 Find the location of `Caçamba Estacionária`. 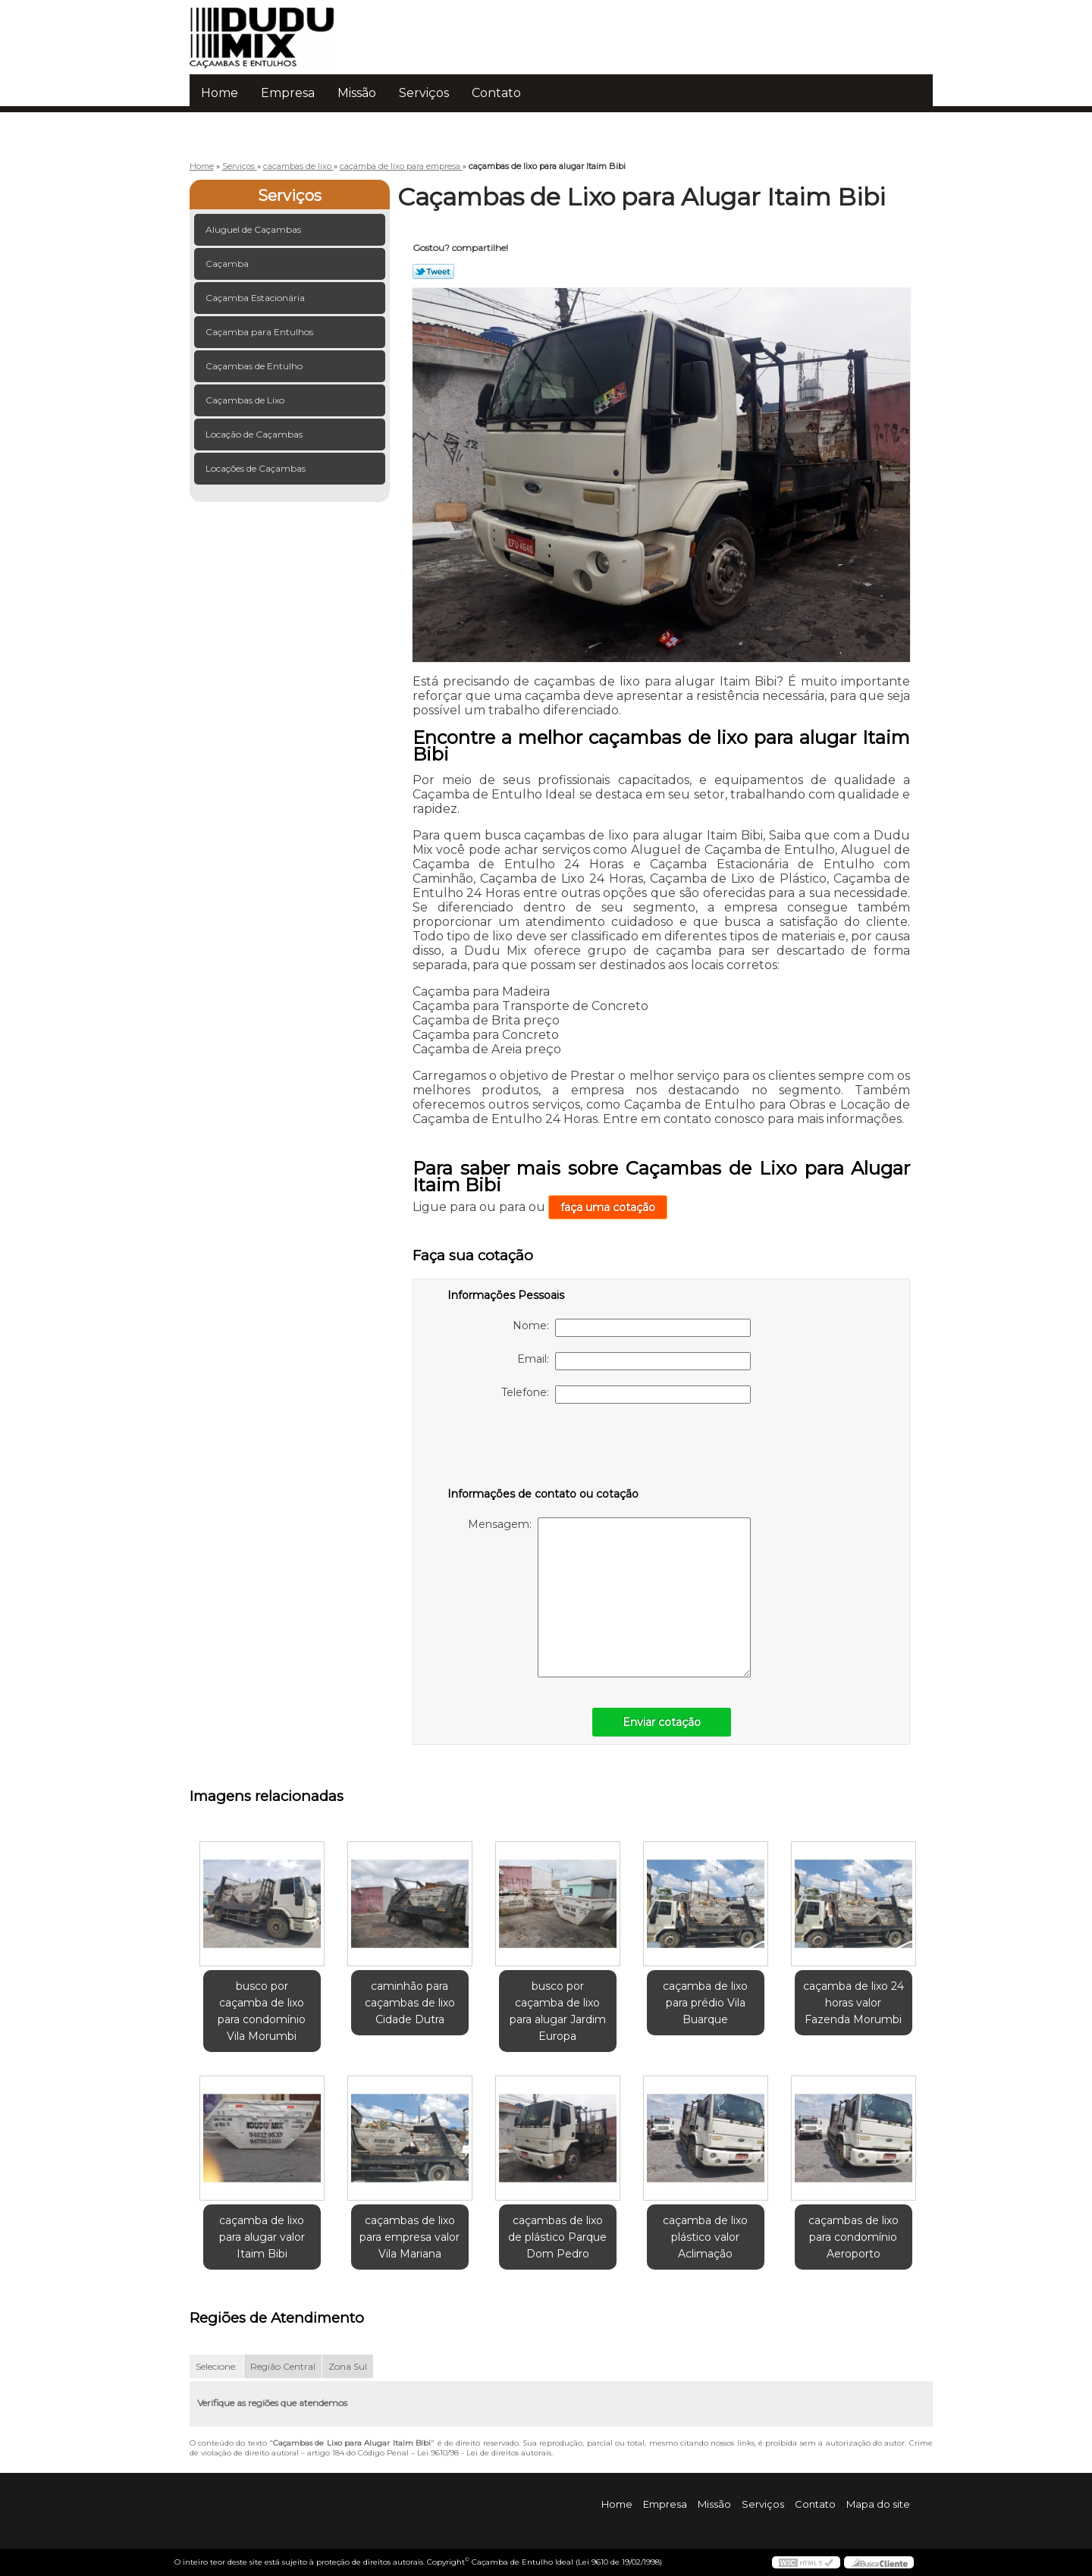

Caçamba Estacionária is located at coordinates (256, 297).